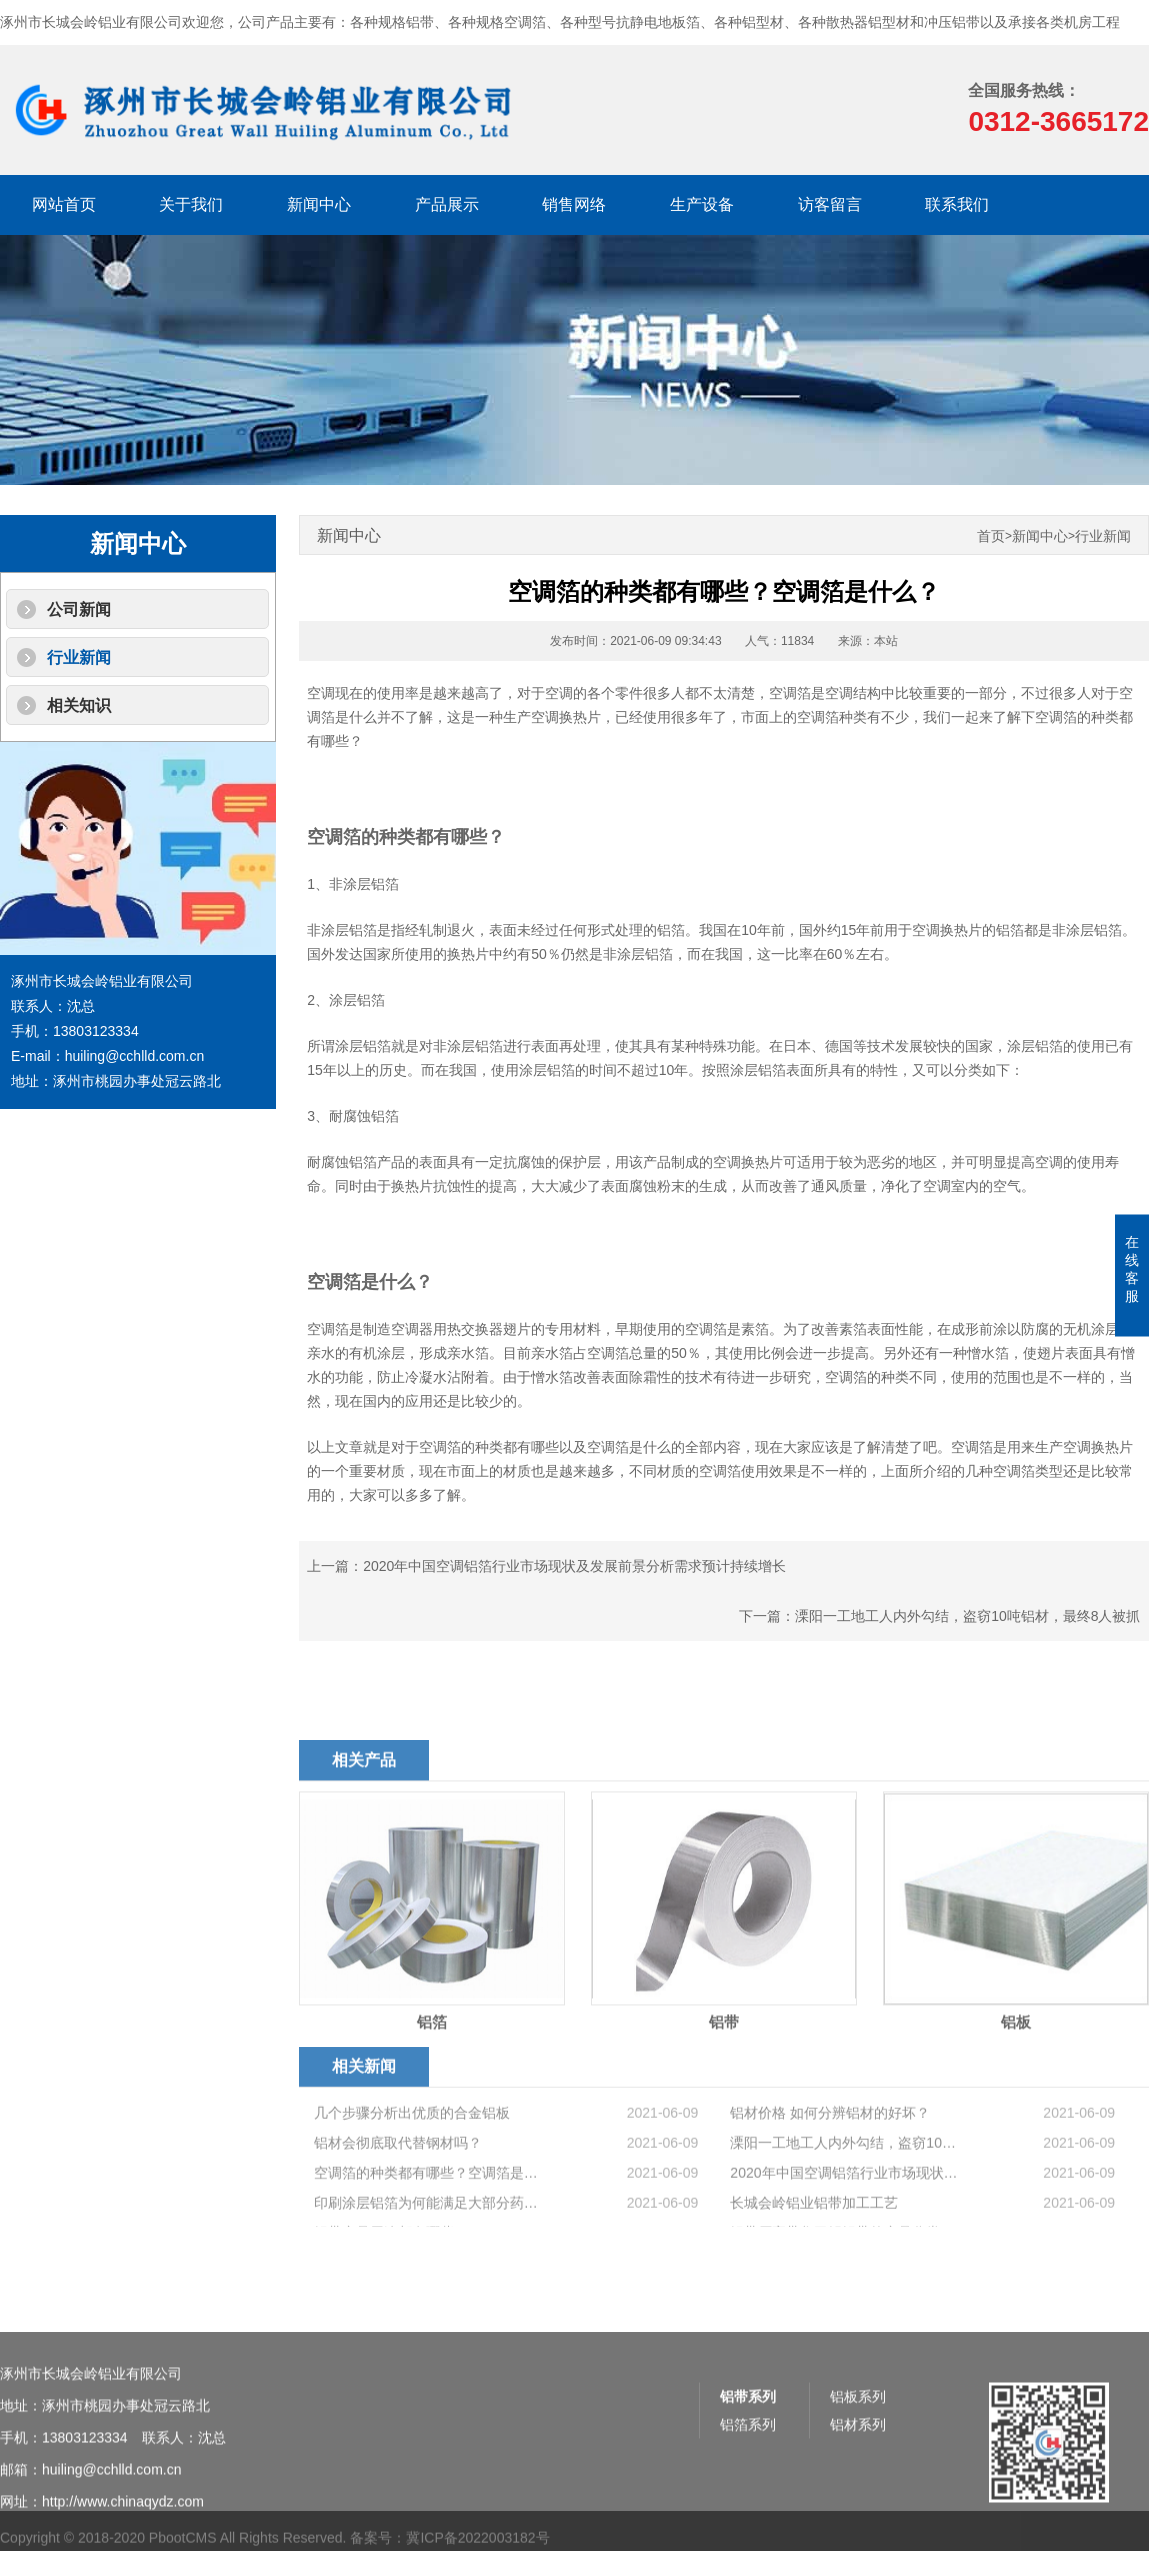 The image size is (1149, 2551). Describe the element at coordinates (398, 2197) in the screenshot. I see `铝材会彻底取代替钢材吗？` at that location.